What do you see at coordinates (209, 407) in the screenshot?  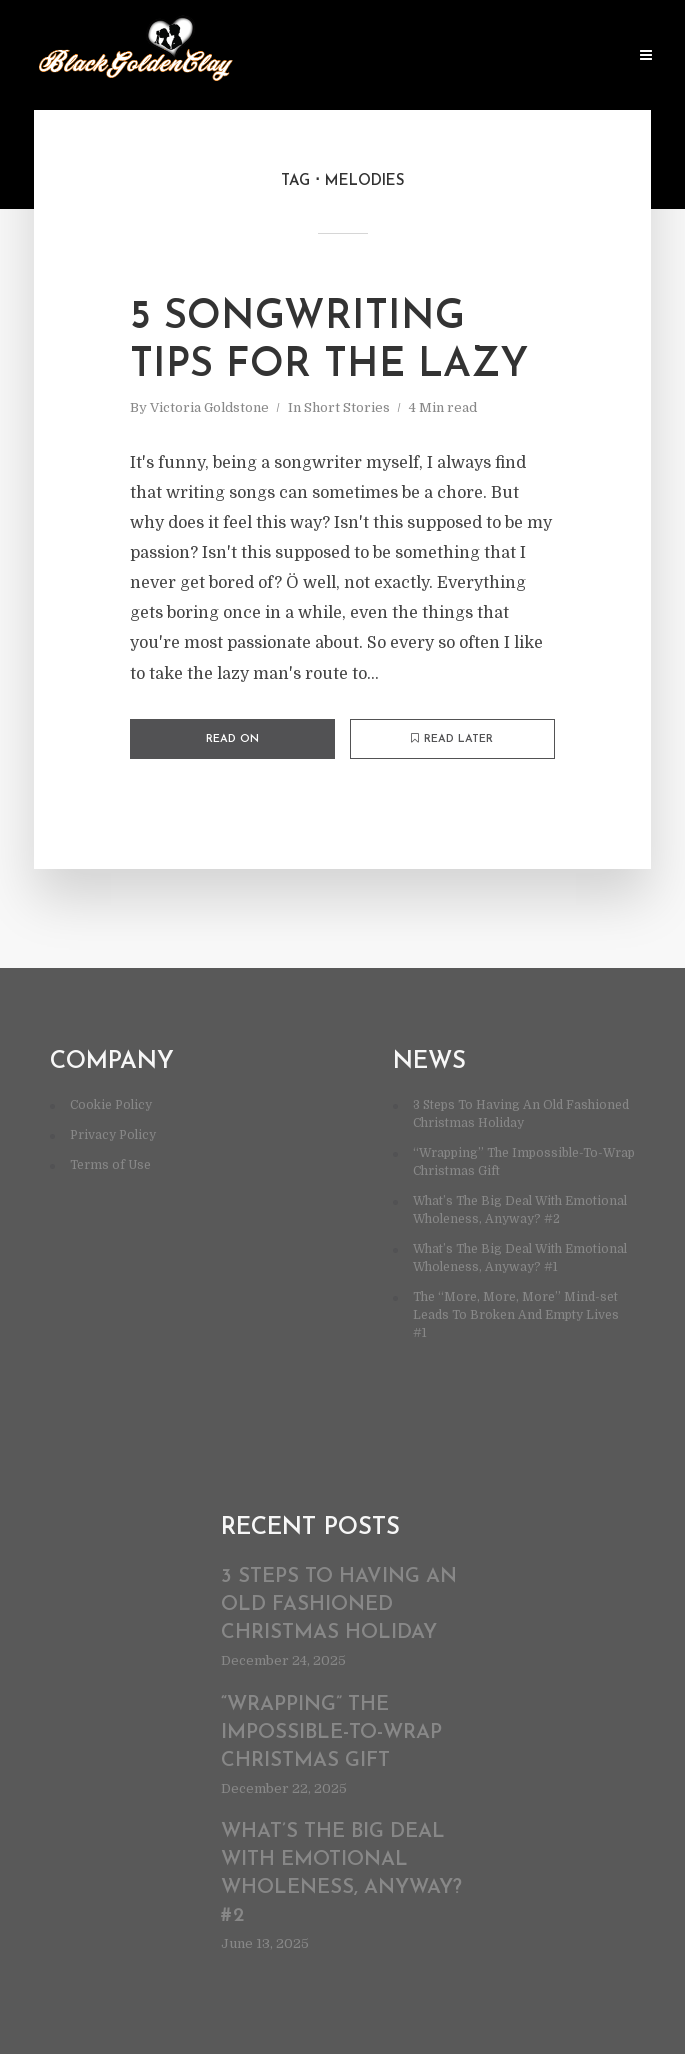 I see `Victoria Goldstone` at bounding box center [209, 407].